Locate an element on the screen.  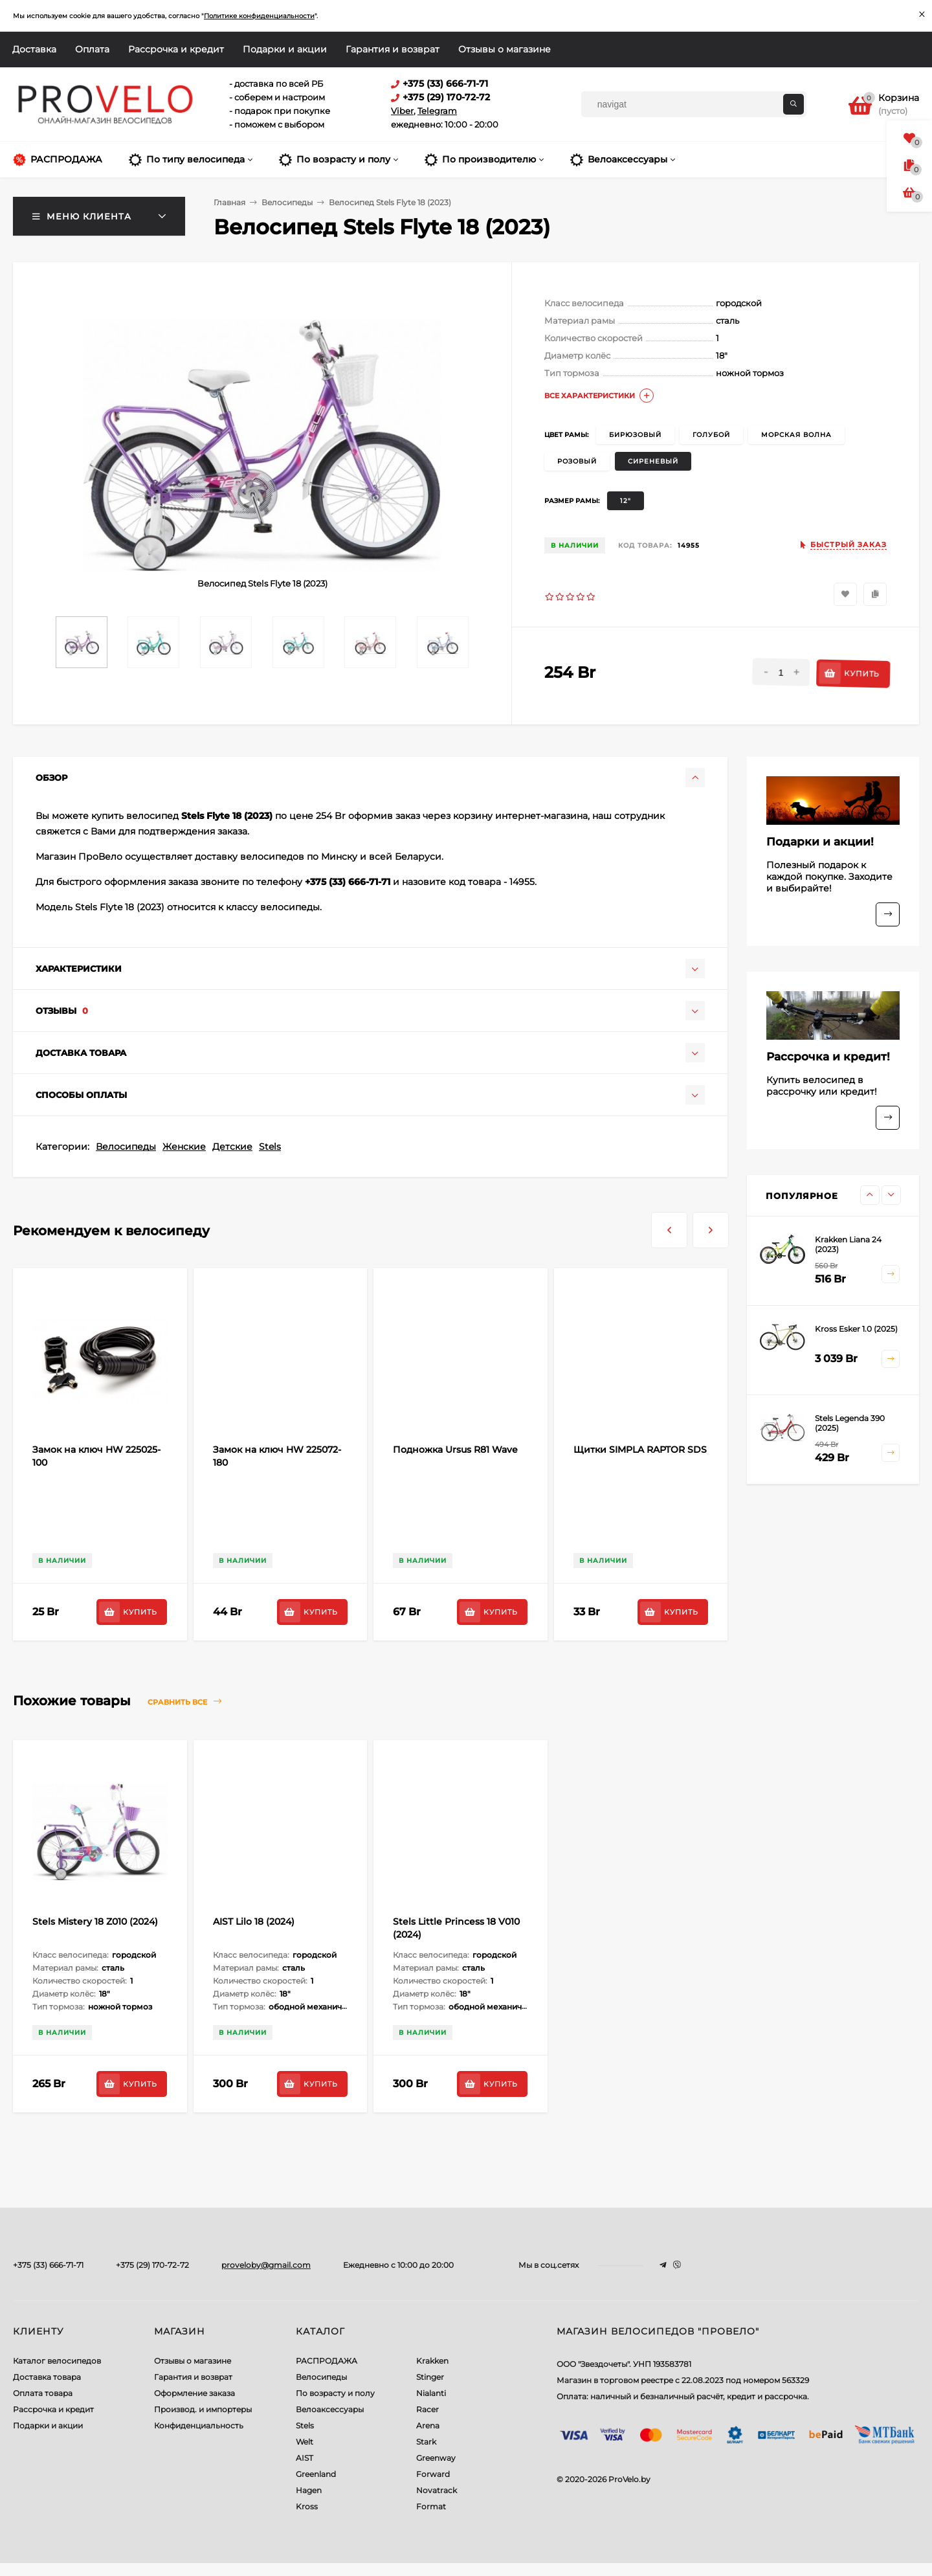
бирюзовый is located at coordinates (635, 435).